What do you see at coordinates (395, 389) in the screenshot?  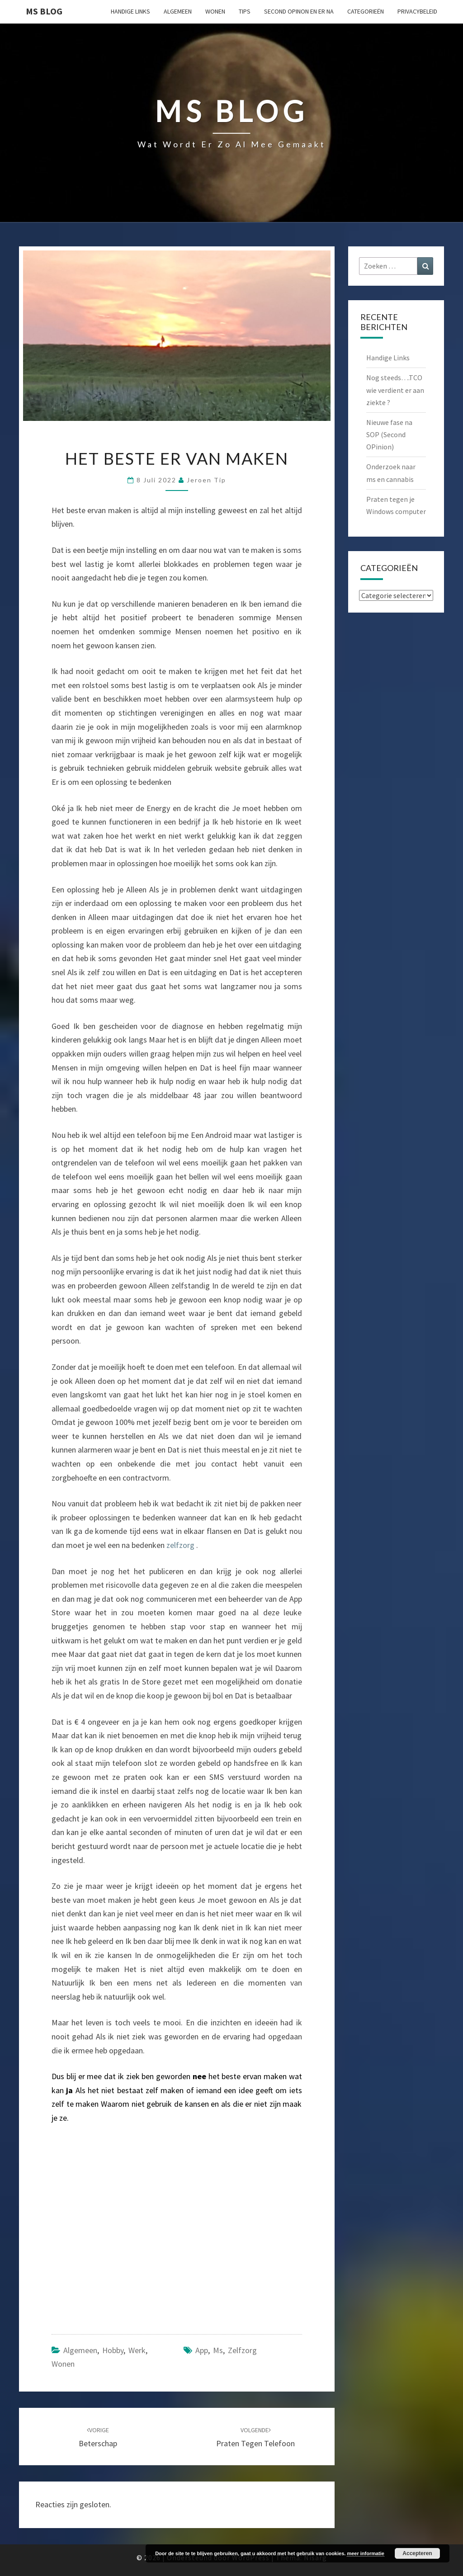 I see `Nog steeds….TCO wie verdient er aan ziekte ?` at bounding box center [395, 389].